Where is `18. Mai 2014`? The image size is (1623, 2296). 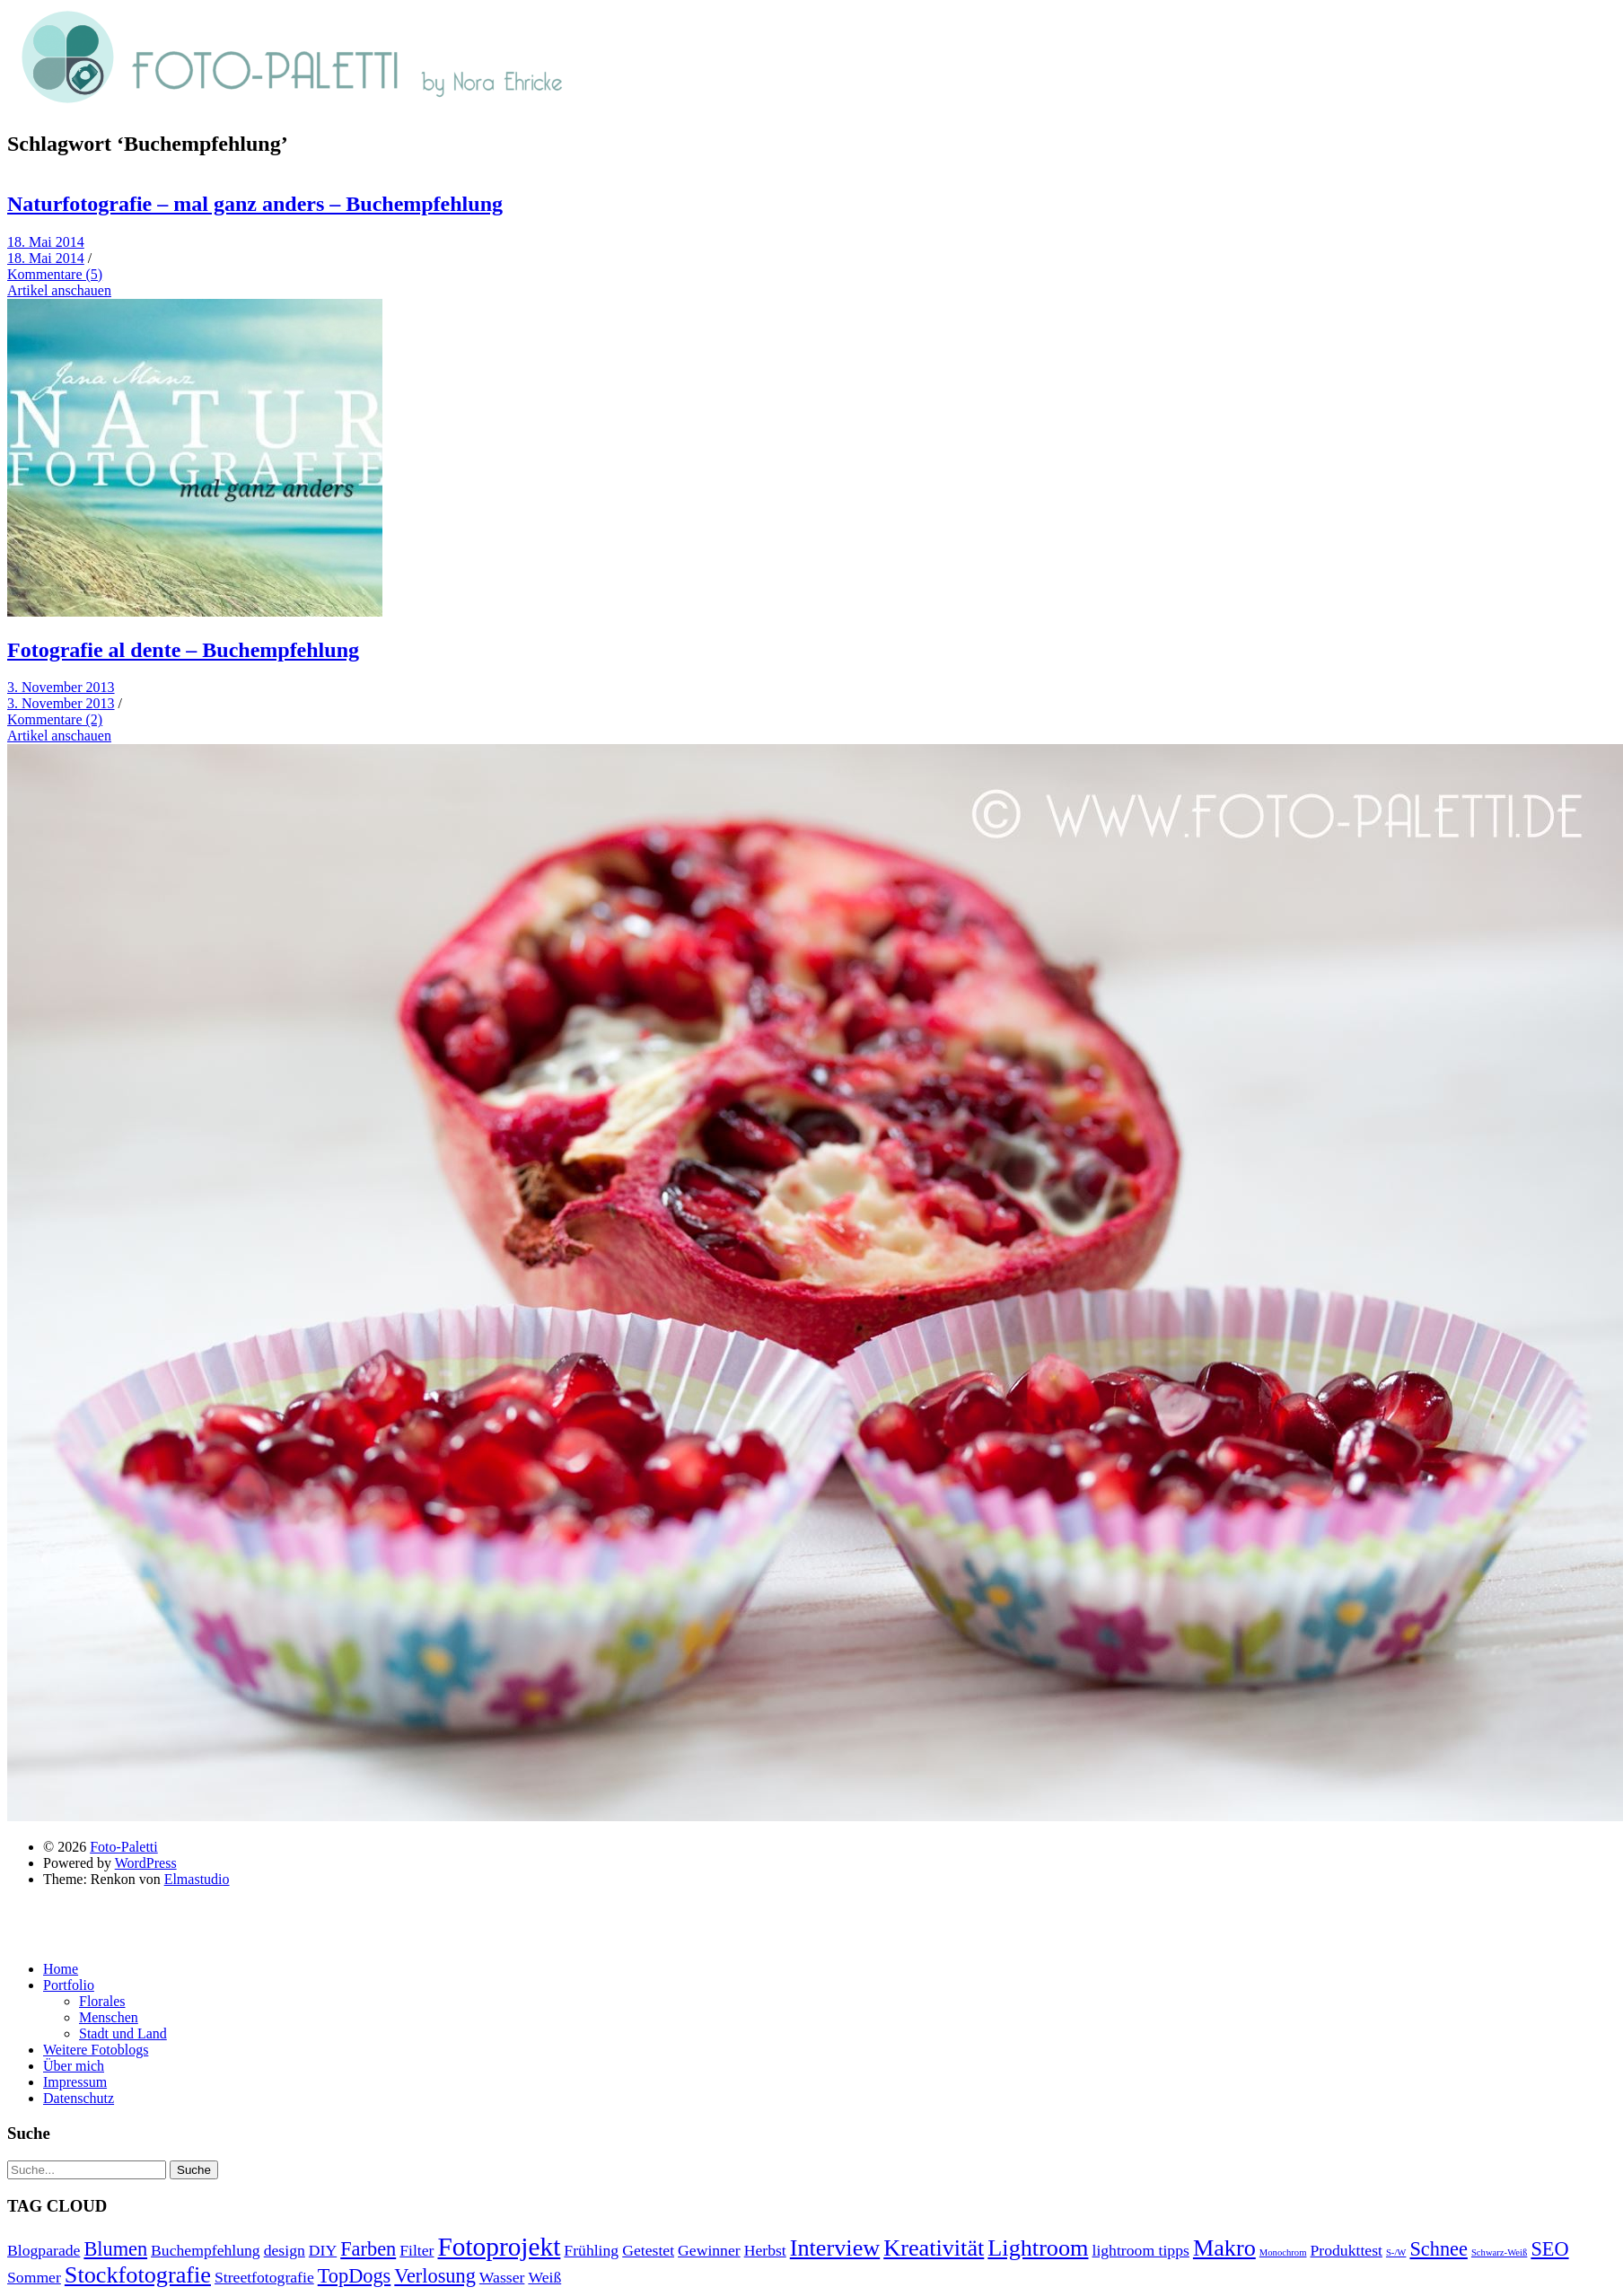 18. Mai 2014 is located at coordinates (45, 242).